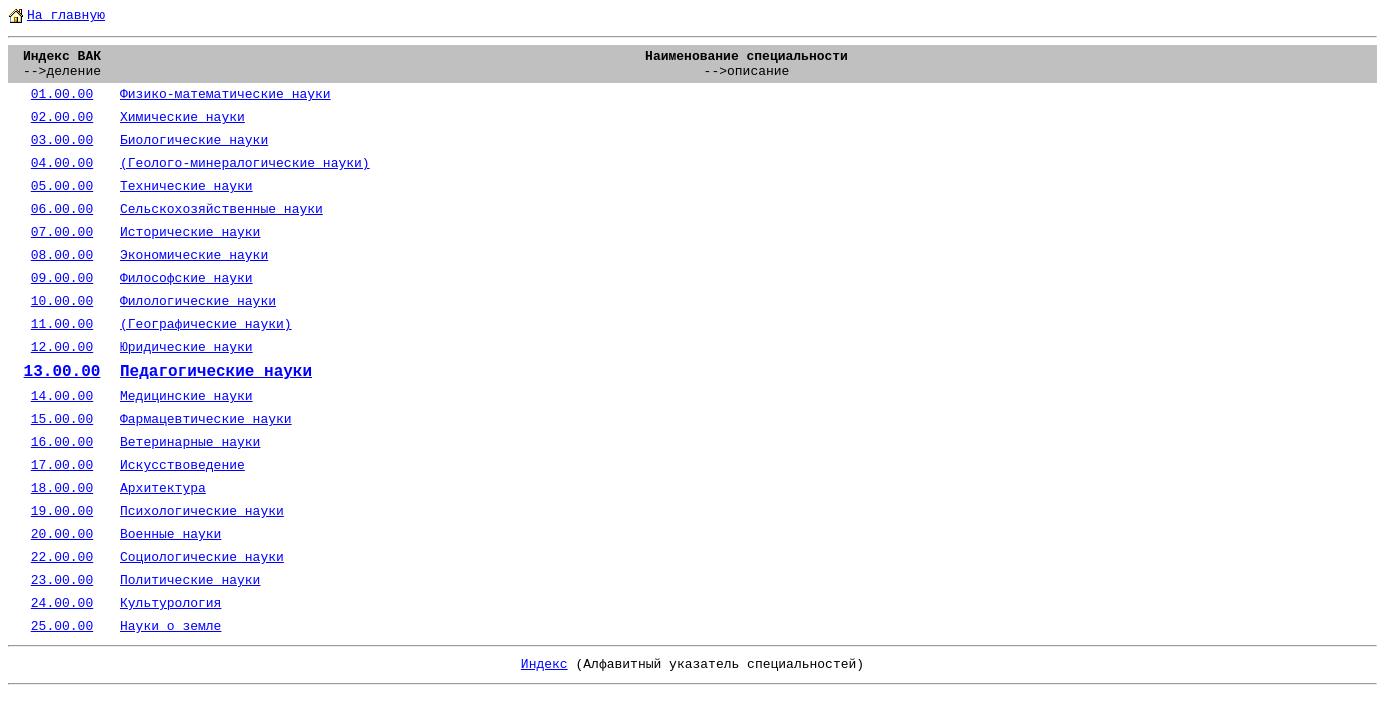 Image resolution: width=1385 pixels, height=720 pixels. Describe the element at coordinates (62, 278) in the screenshot. I see `09.00.00` at that location.